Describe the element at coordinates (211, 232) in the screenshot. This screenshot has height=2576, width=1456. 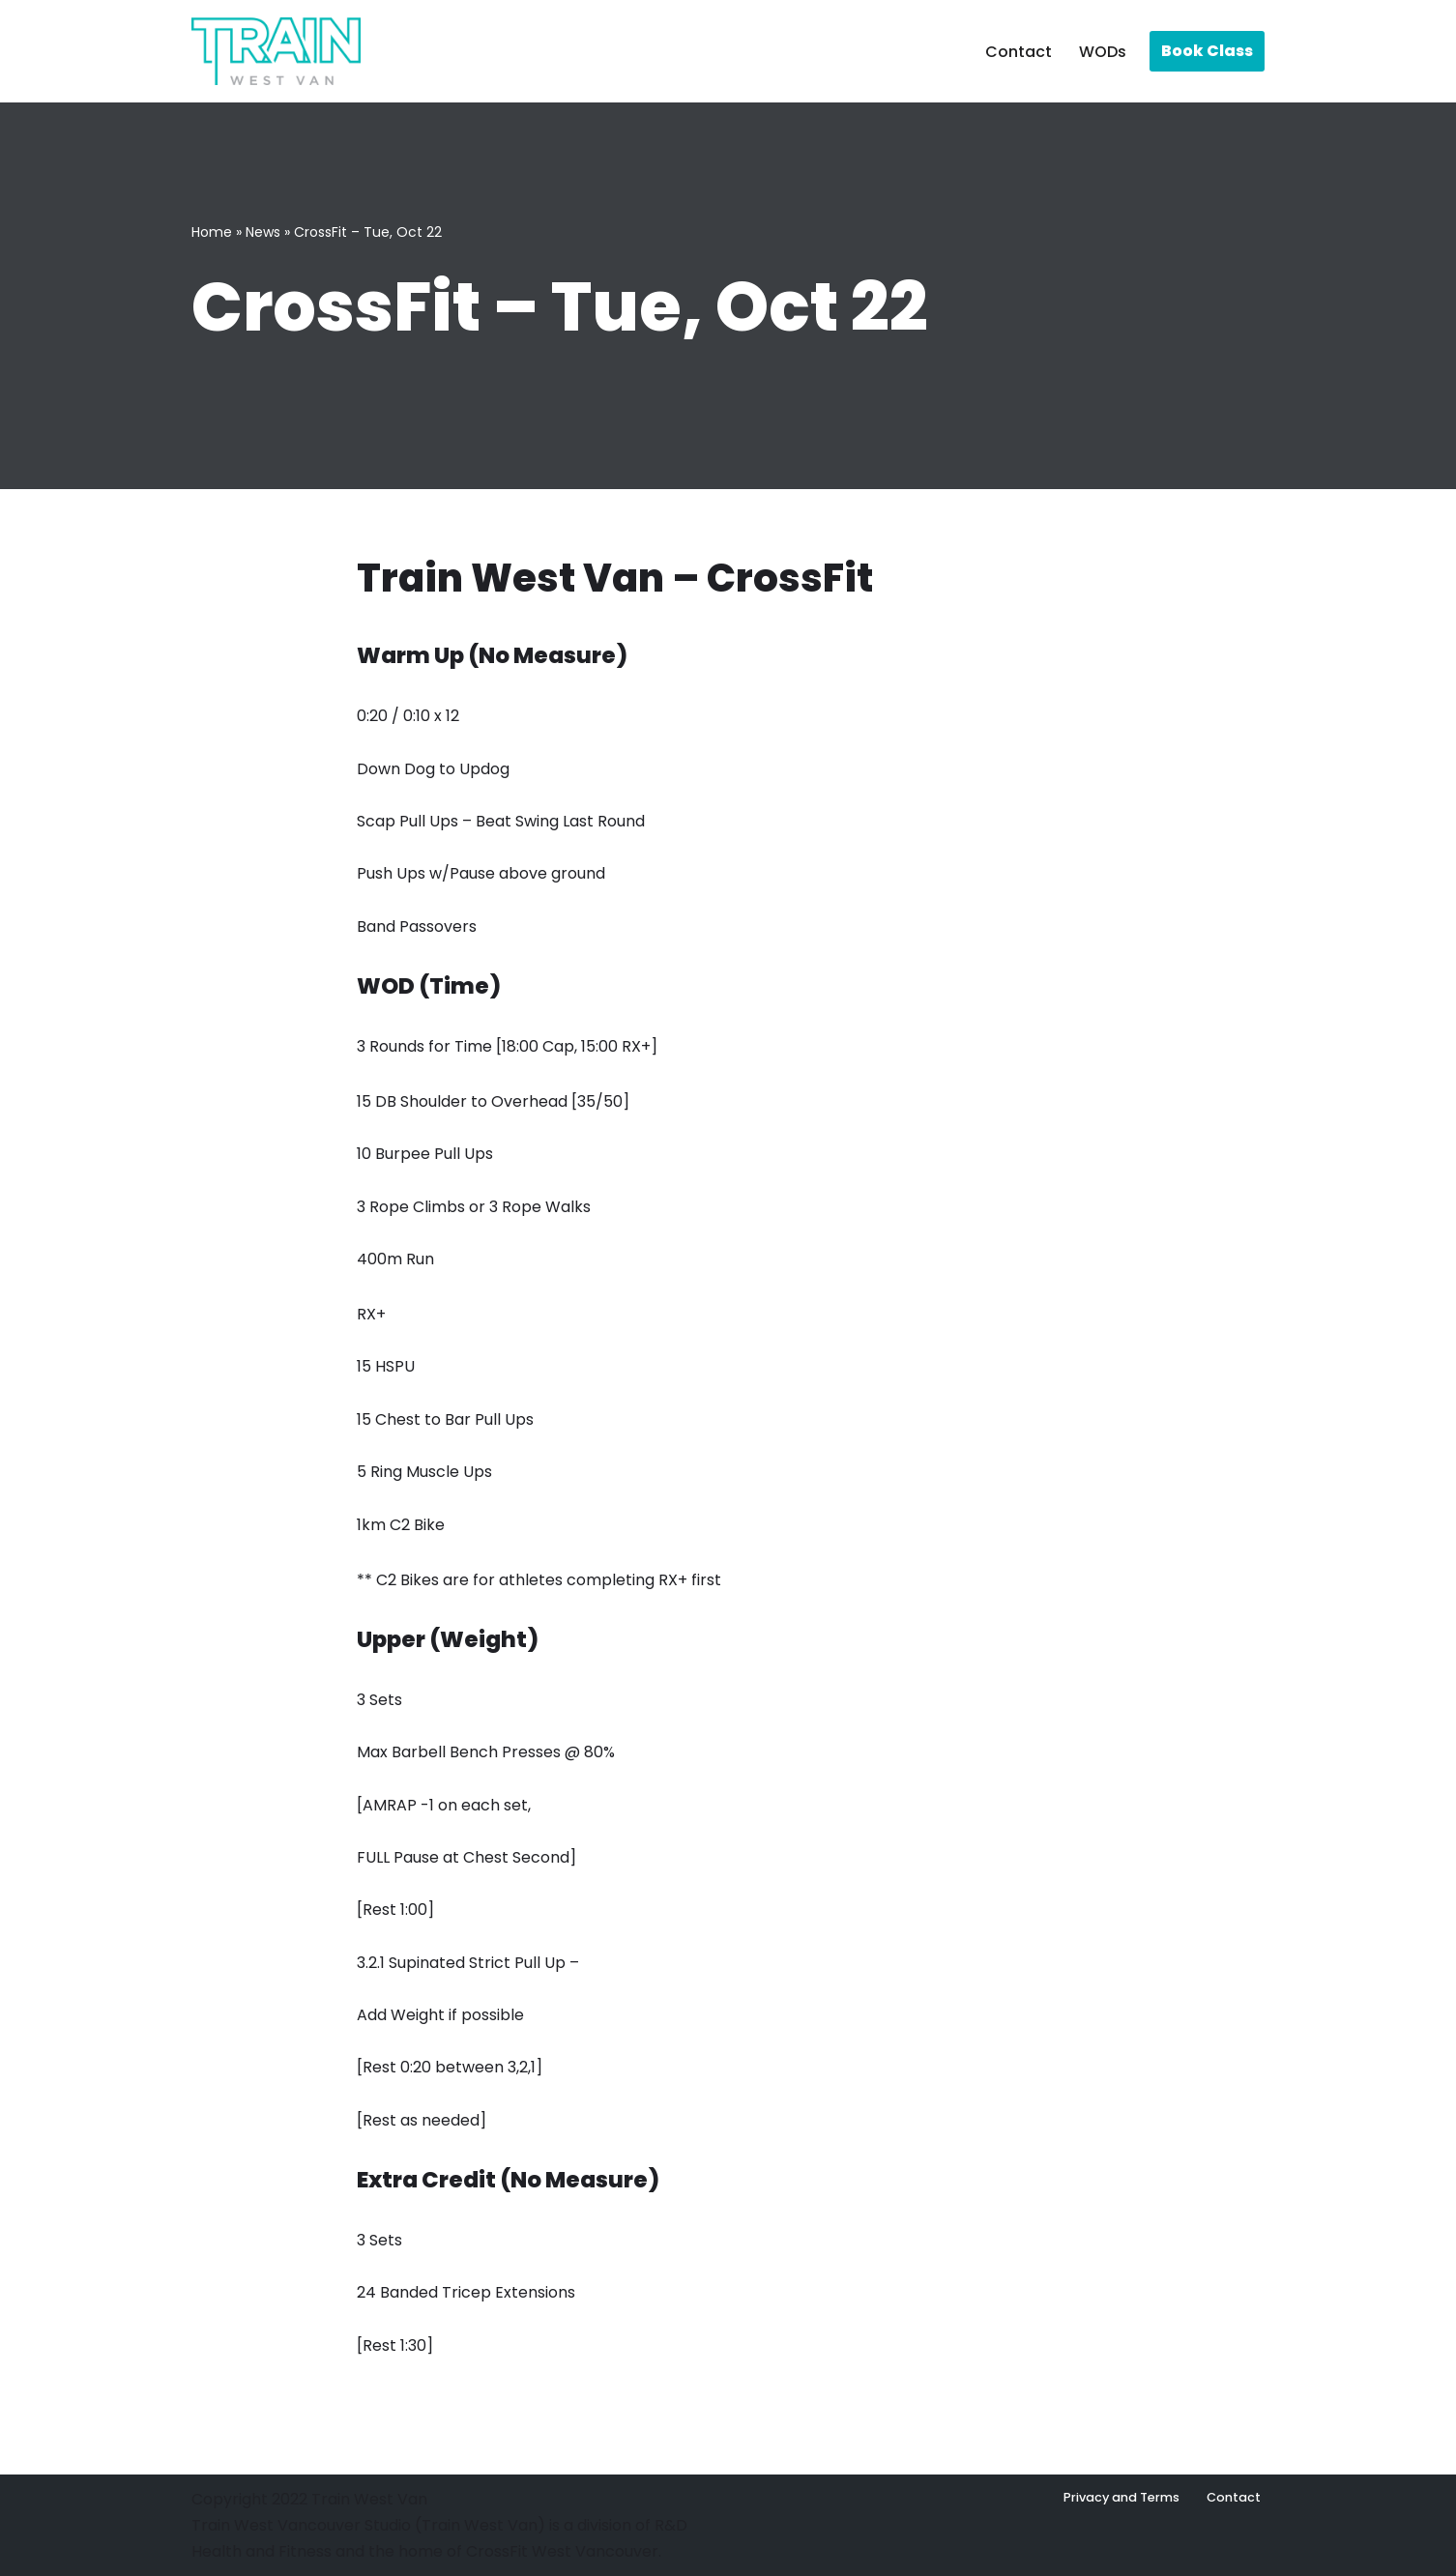
I see `Home` at that location.